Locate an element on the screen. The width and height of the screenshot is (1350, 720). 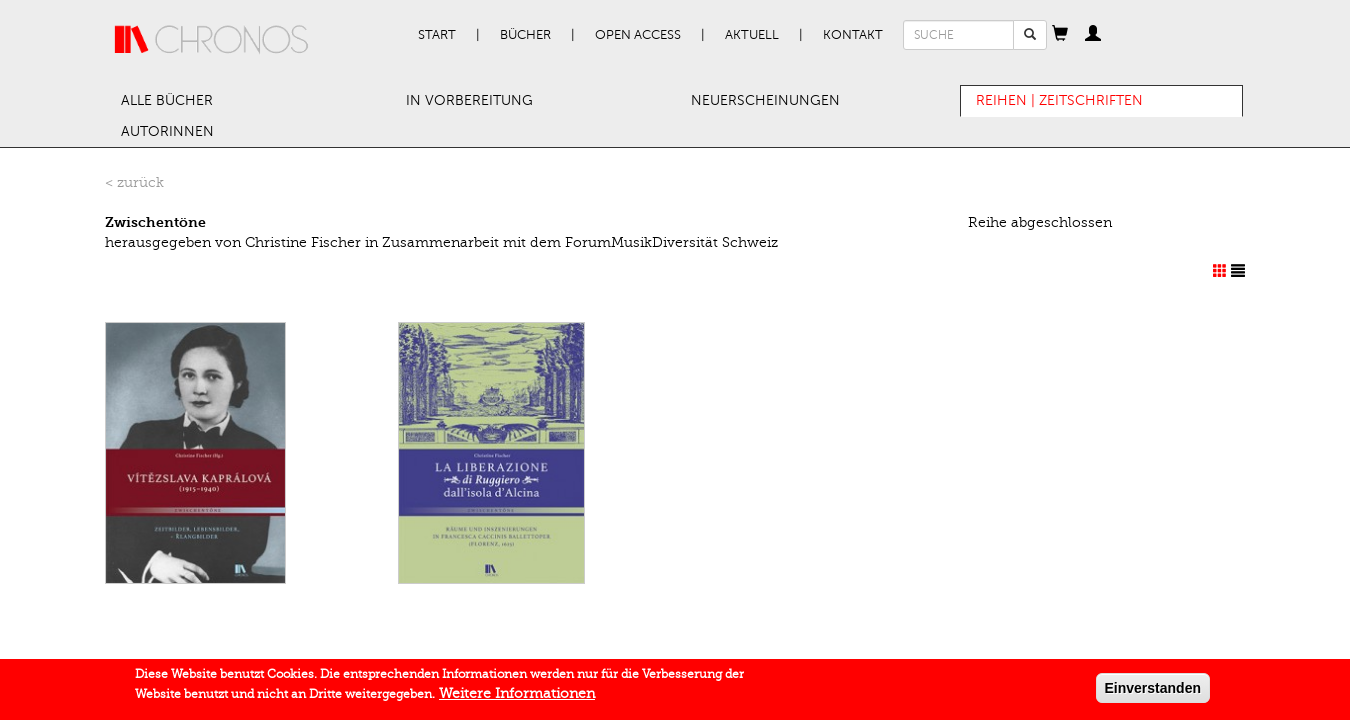
Start is located at coordinates (437, 35).